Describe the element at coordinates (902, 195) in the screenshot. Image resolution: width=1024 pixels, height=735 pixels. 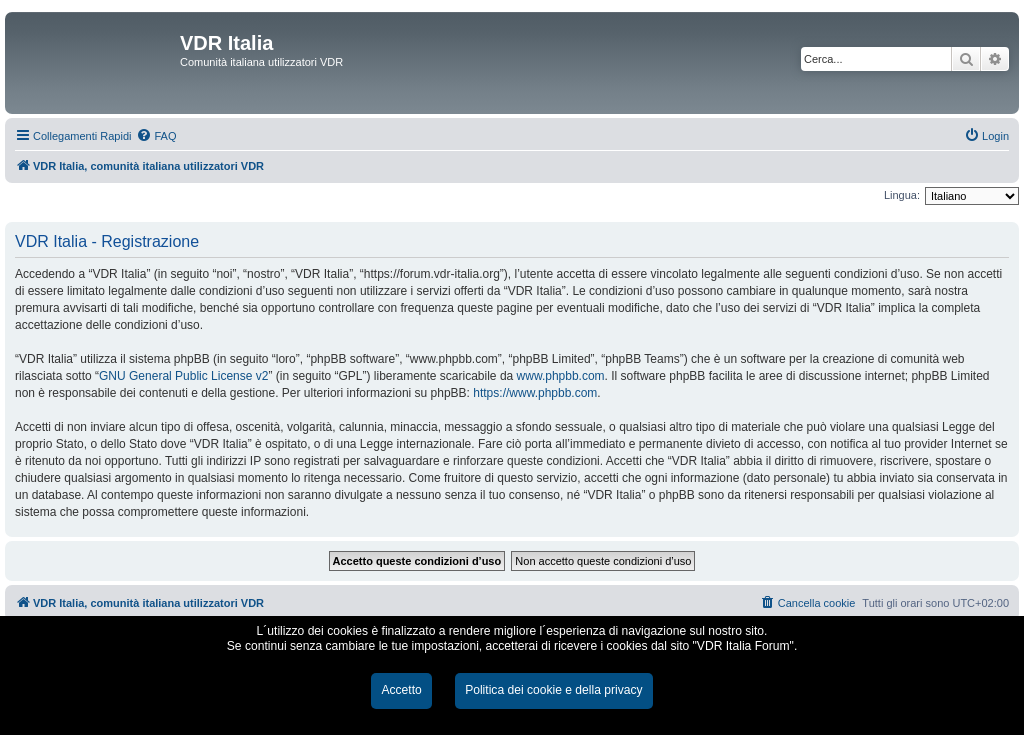
I see `Lingua:` at that location.